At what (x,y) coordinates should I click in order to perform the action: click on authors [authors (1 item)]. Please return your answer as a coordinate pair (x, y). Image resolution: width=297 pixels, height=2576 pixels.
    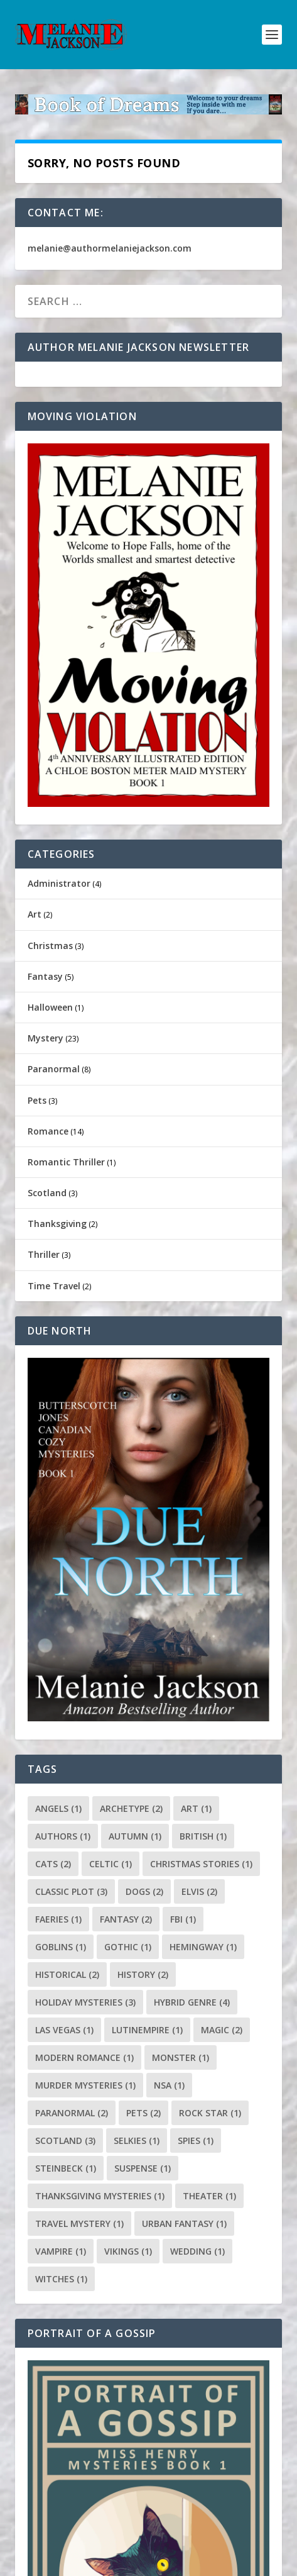
    Looking at the image, I should click on (62, 1836).